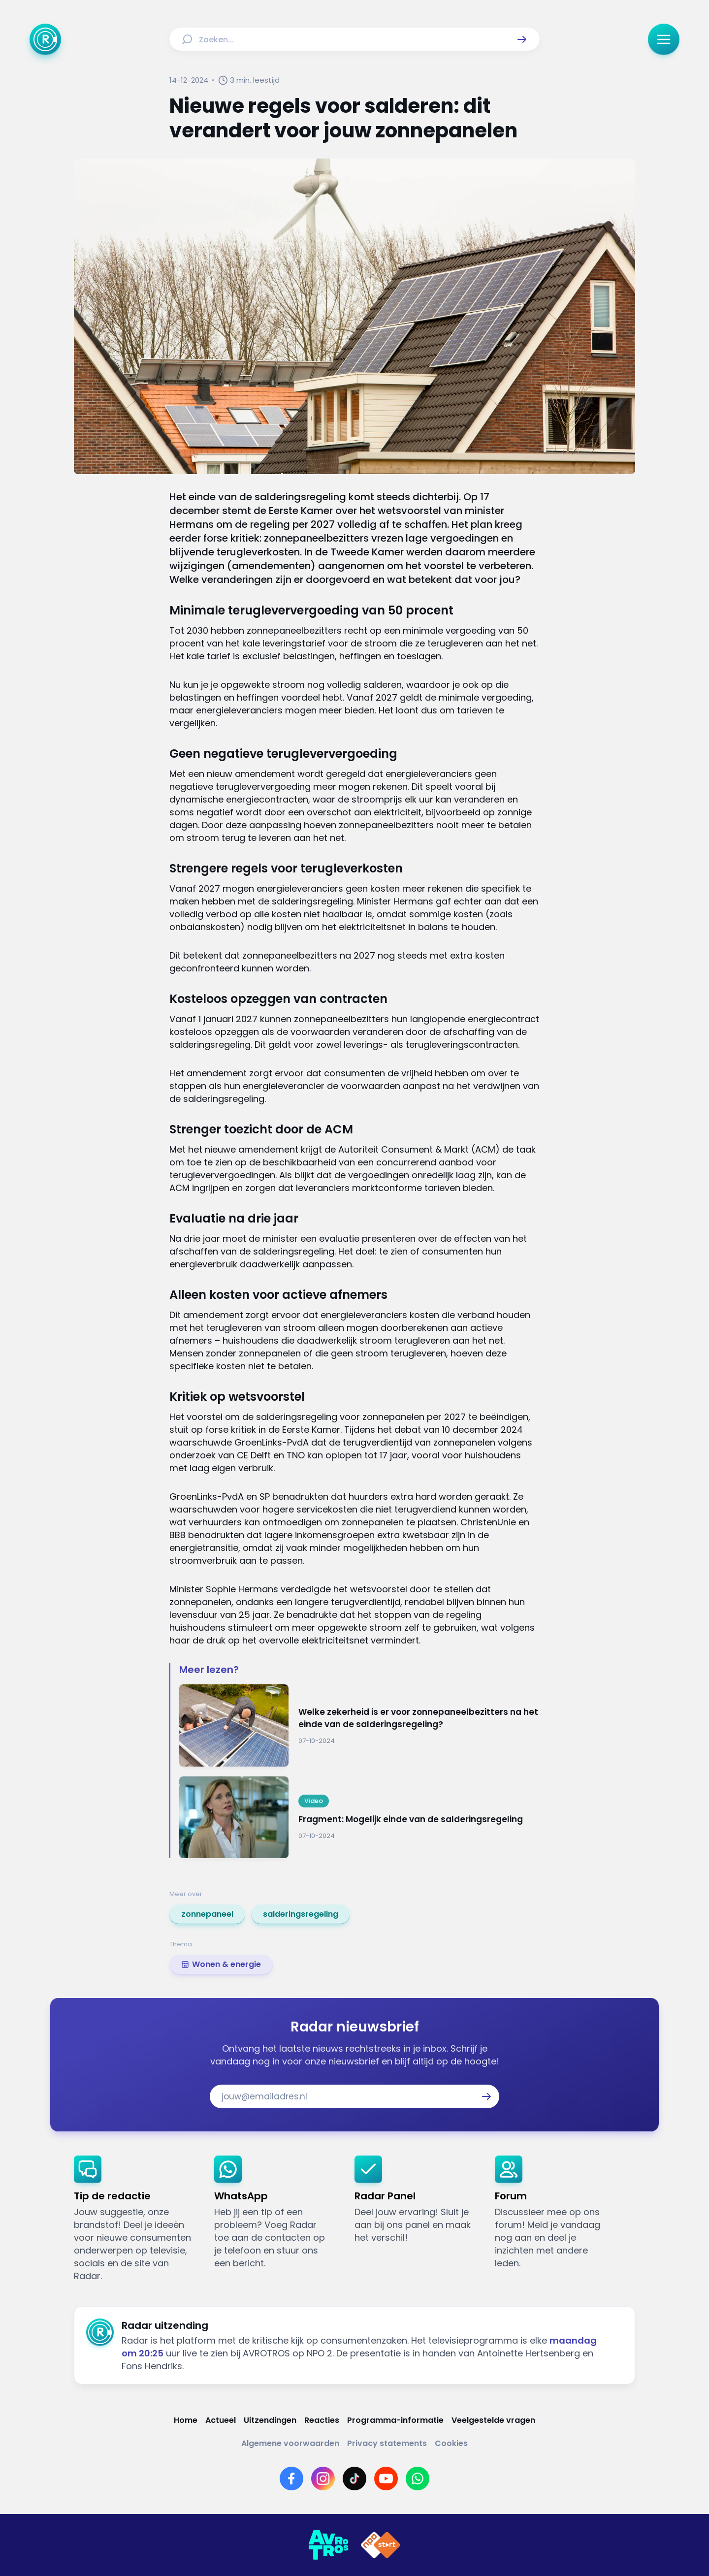  Describe the element at coordinates (387, 2443) in the screenshot. I see `[Link naar Privacy statements]` at that location.